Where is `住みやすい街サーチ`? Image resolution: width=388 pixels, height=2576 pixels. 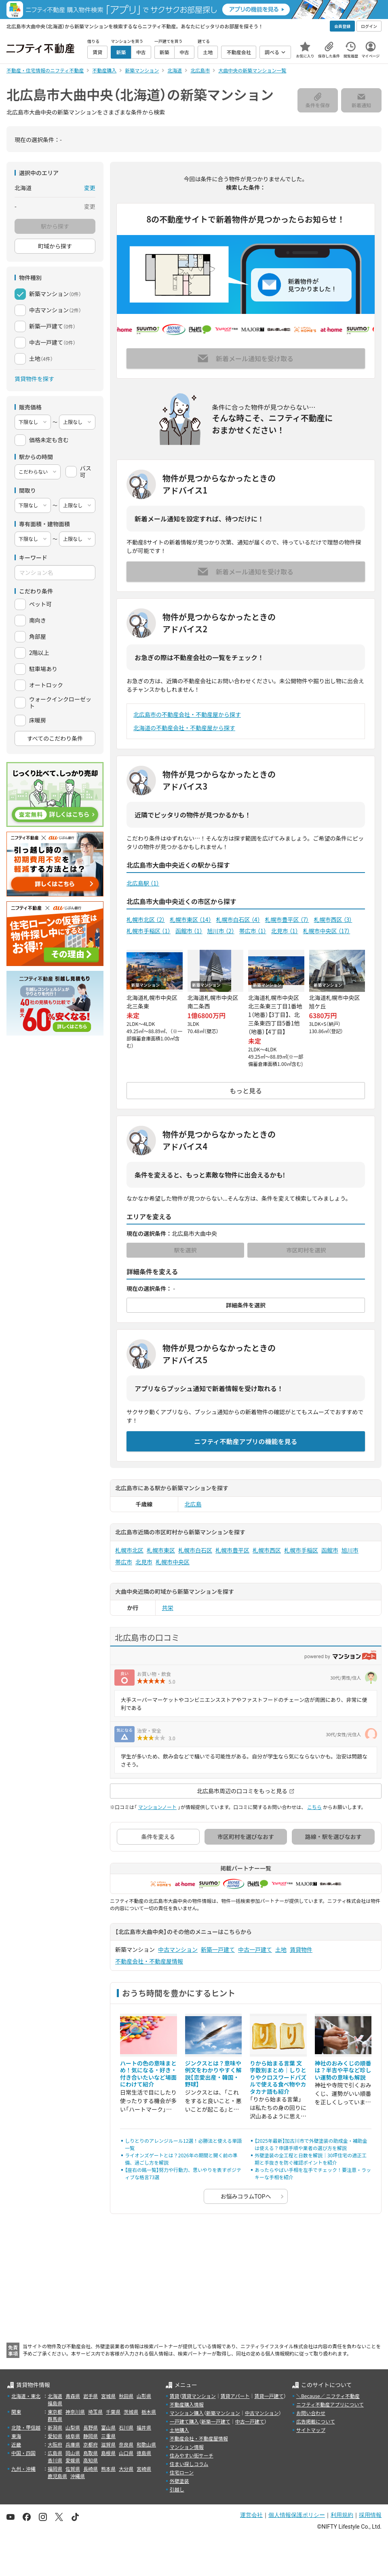
住みやすい街サーチ is located at coordinates (191, 2455).